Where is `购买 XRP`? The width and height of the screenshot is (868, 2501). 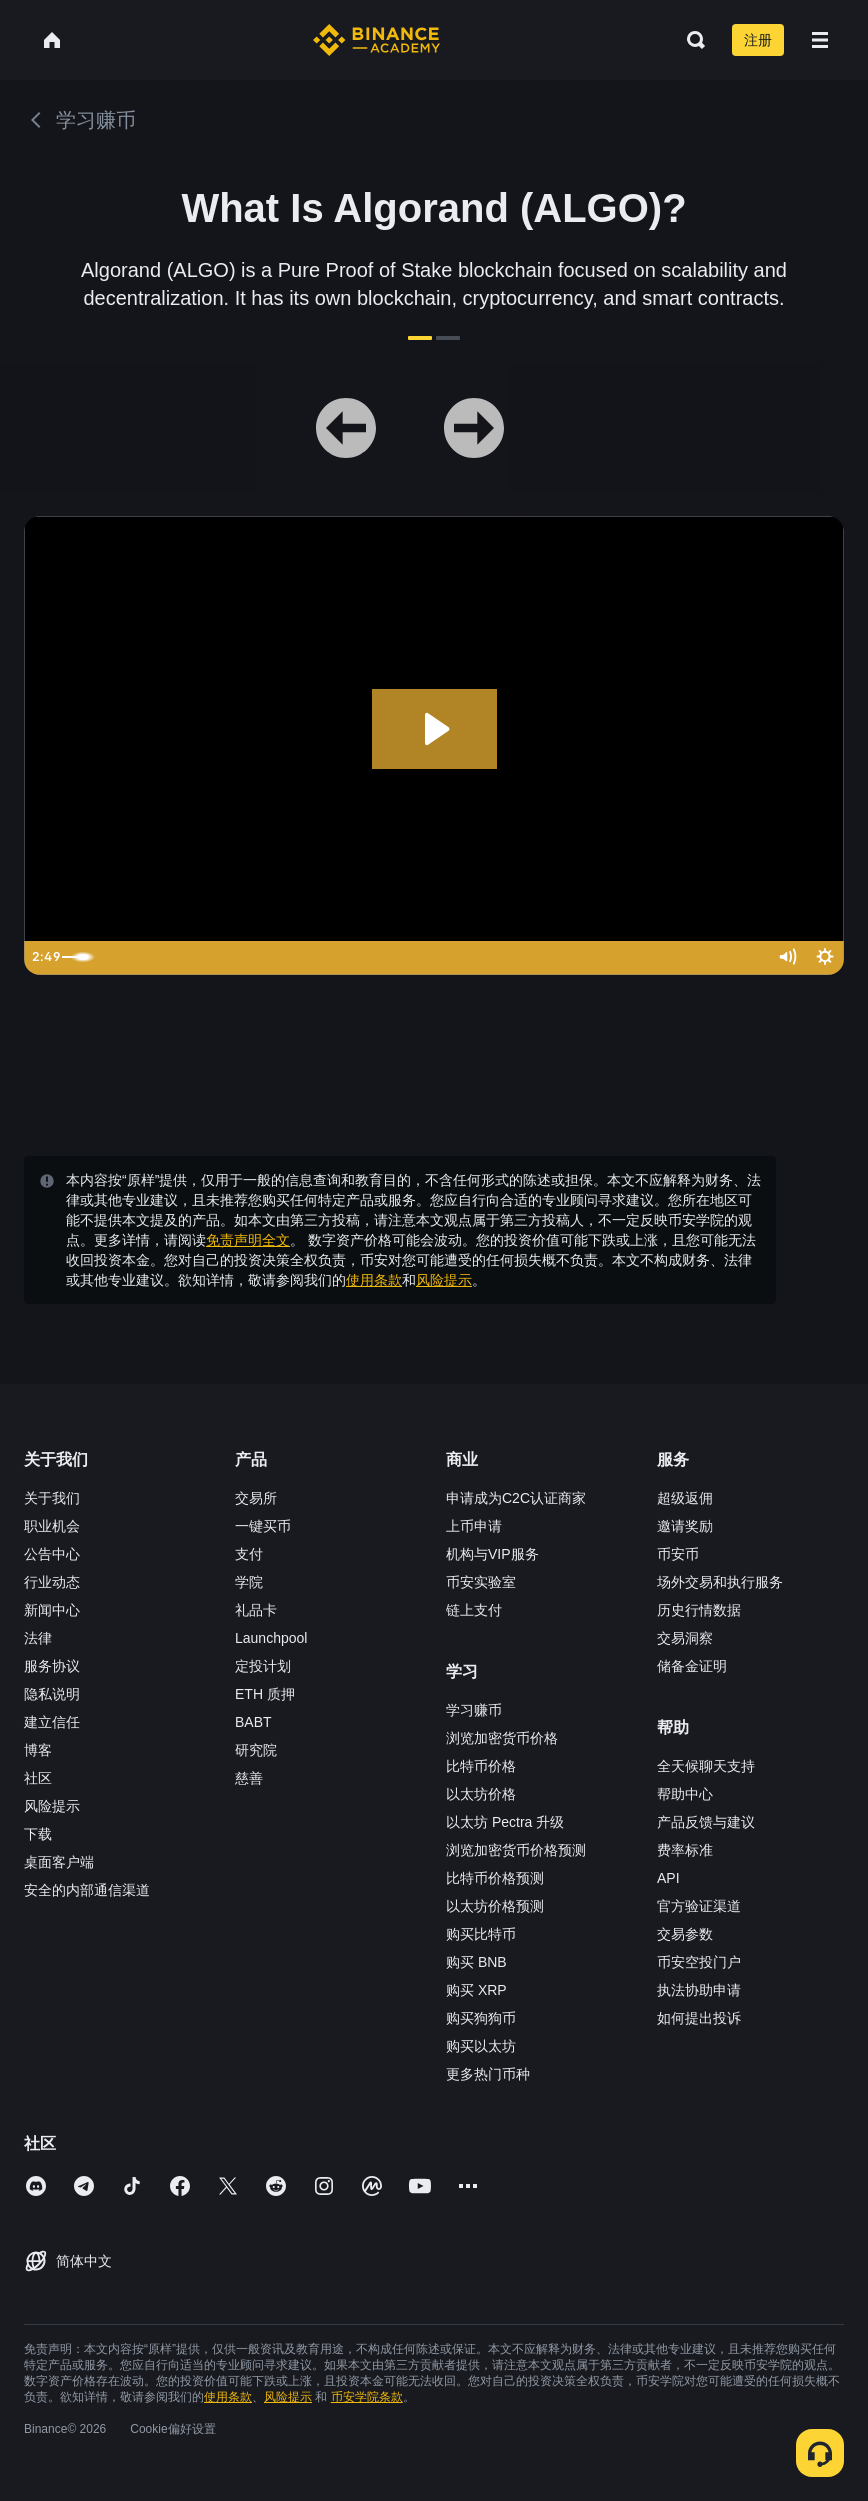
购买 XRP is located at coordinates (476, 1990).